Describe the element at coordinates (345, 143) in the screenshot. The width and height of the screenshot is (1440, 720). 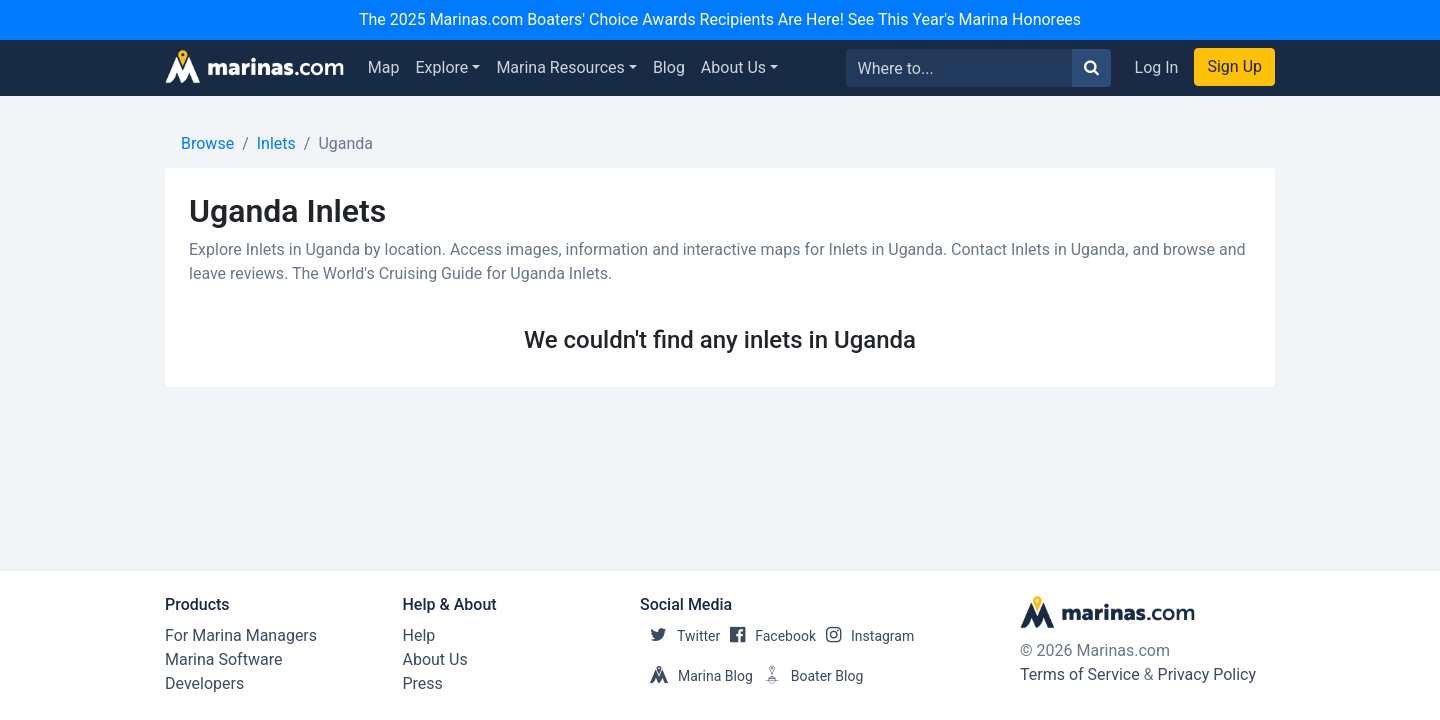
I see `Uganda` at that location.